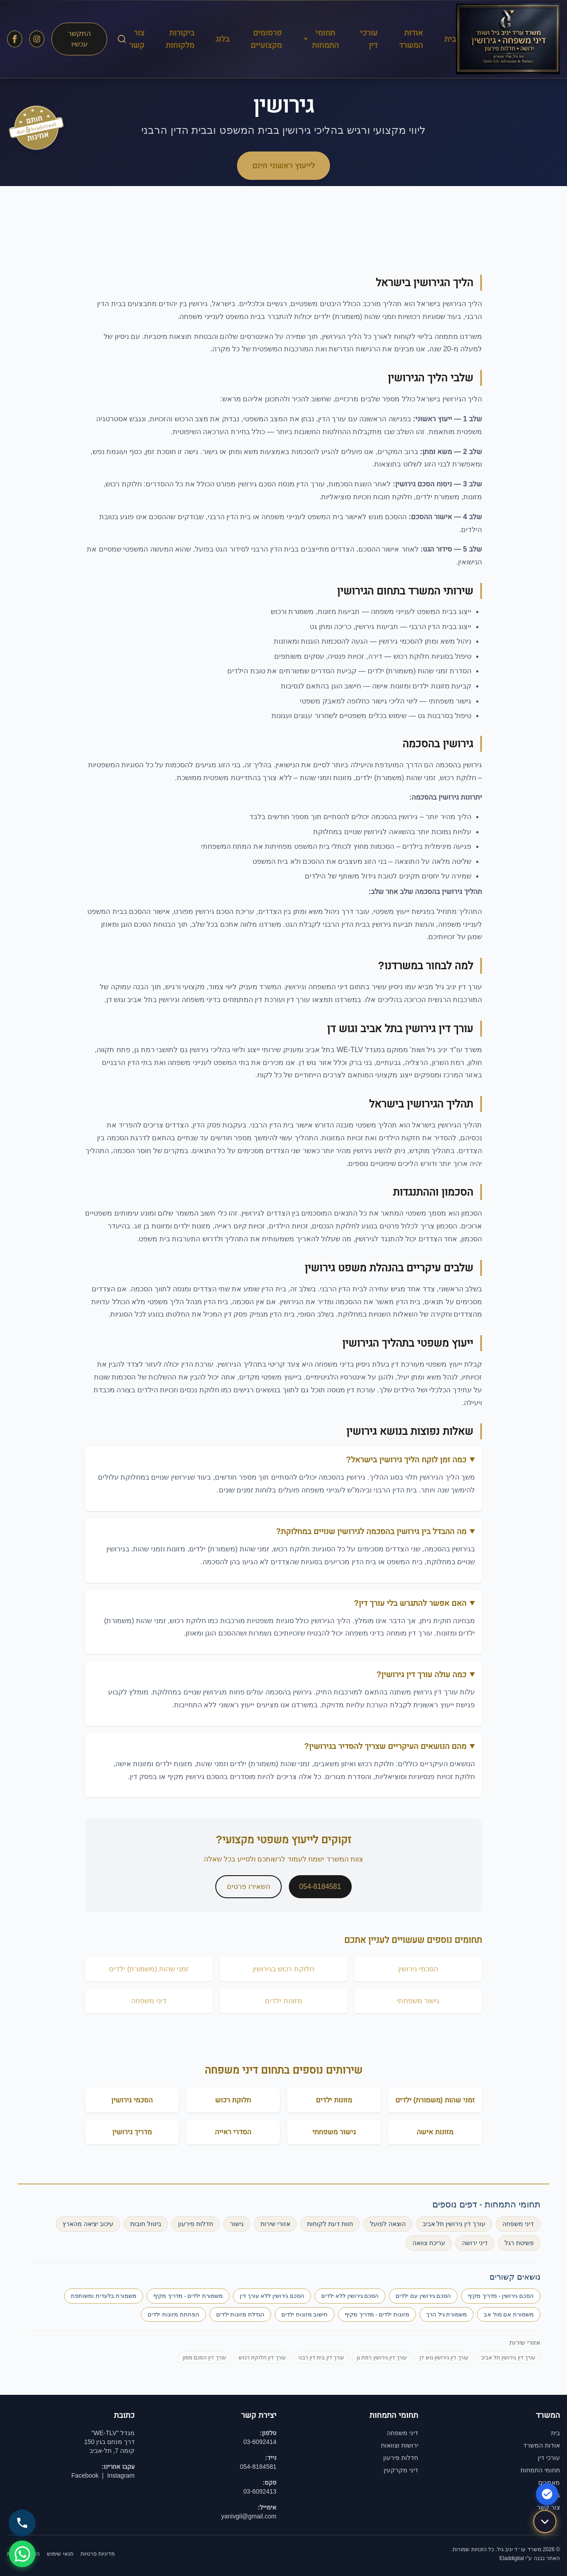  What do you see at coordinates (377, 2314) in the screenshot?
I see `מזונות ילדים - מדריך מקיף` at bounding box center [377, 2314].